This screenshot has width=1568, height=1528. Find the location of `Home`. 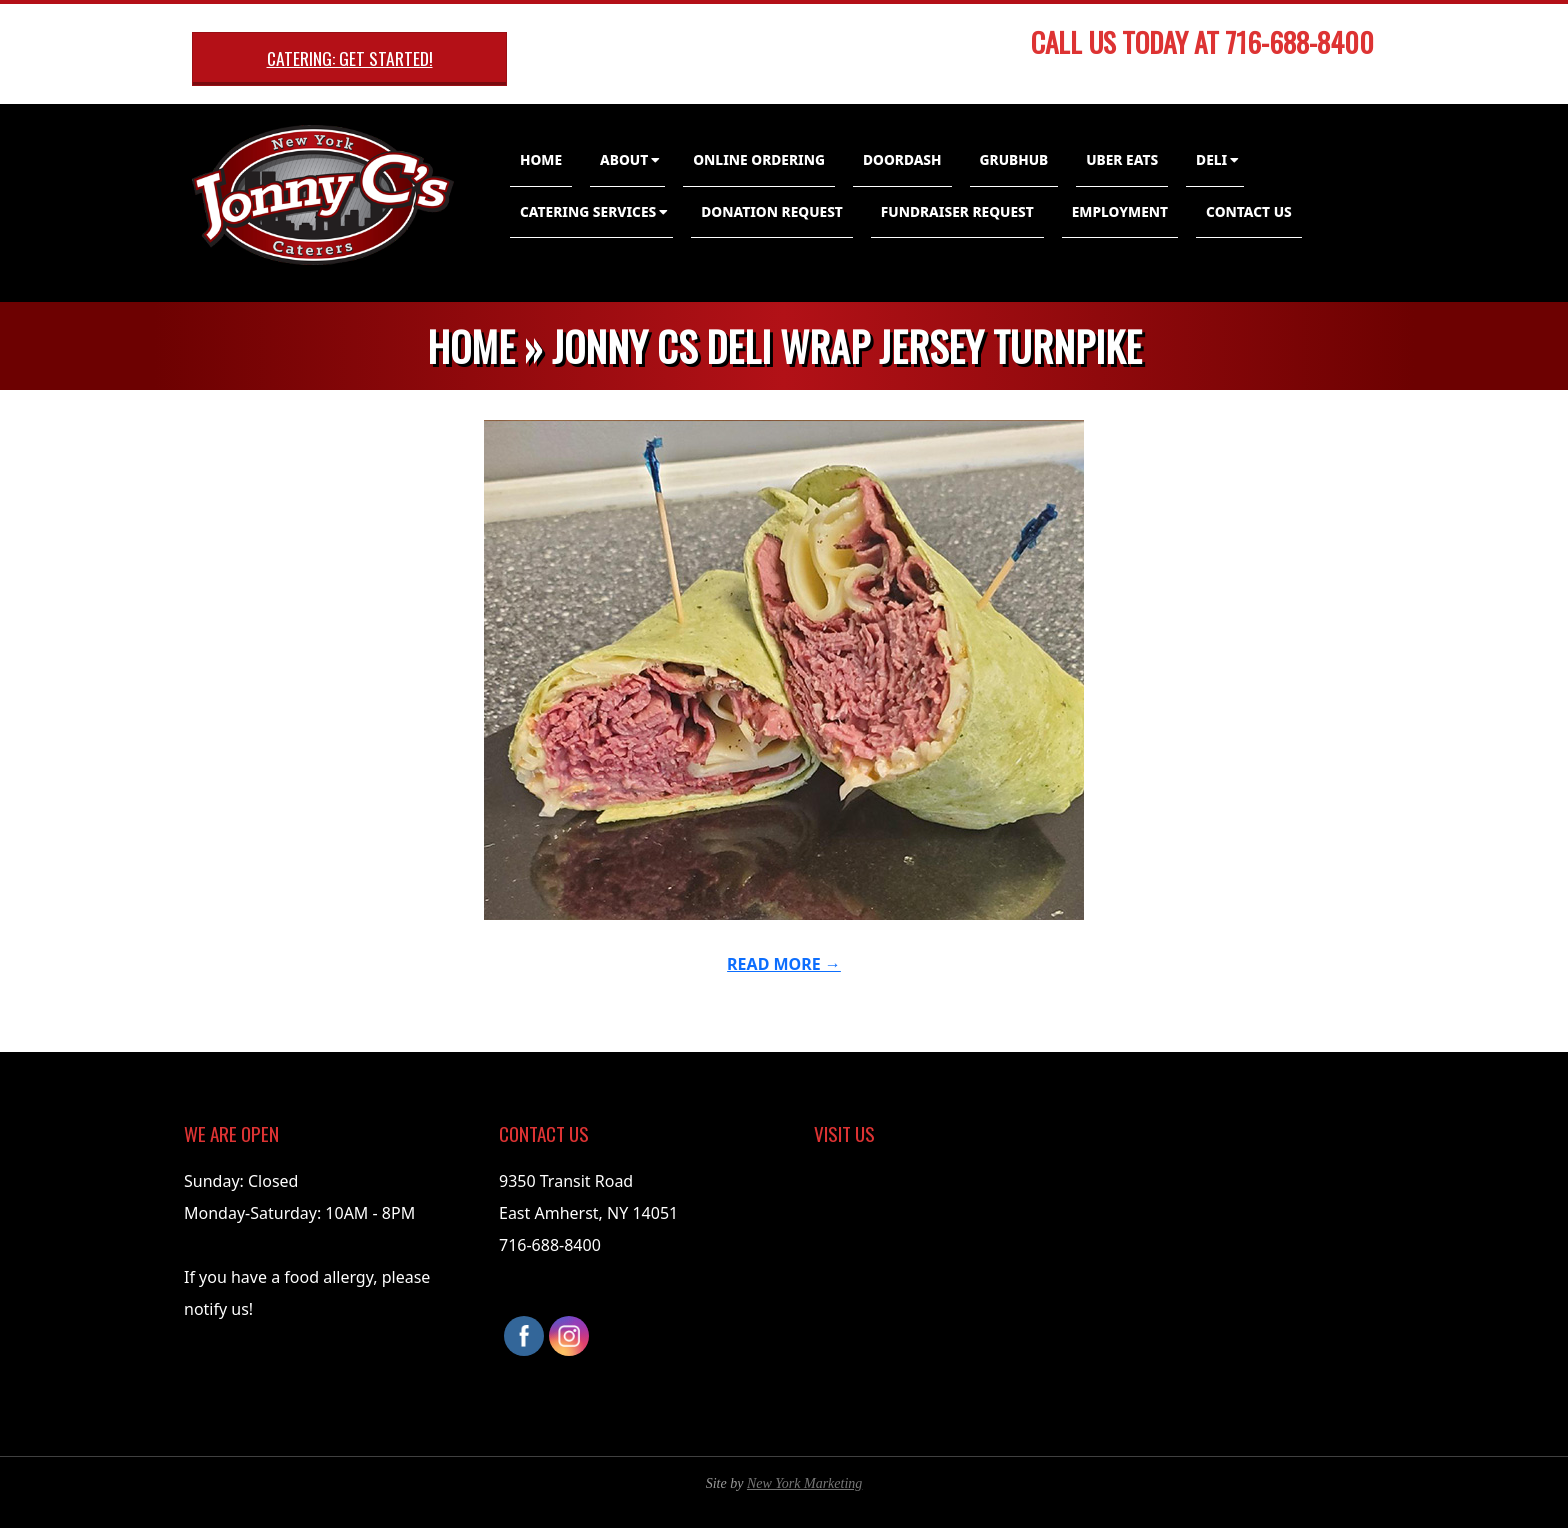

Home is located at coordinates (541, 159).